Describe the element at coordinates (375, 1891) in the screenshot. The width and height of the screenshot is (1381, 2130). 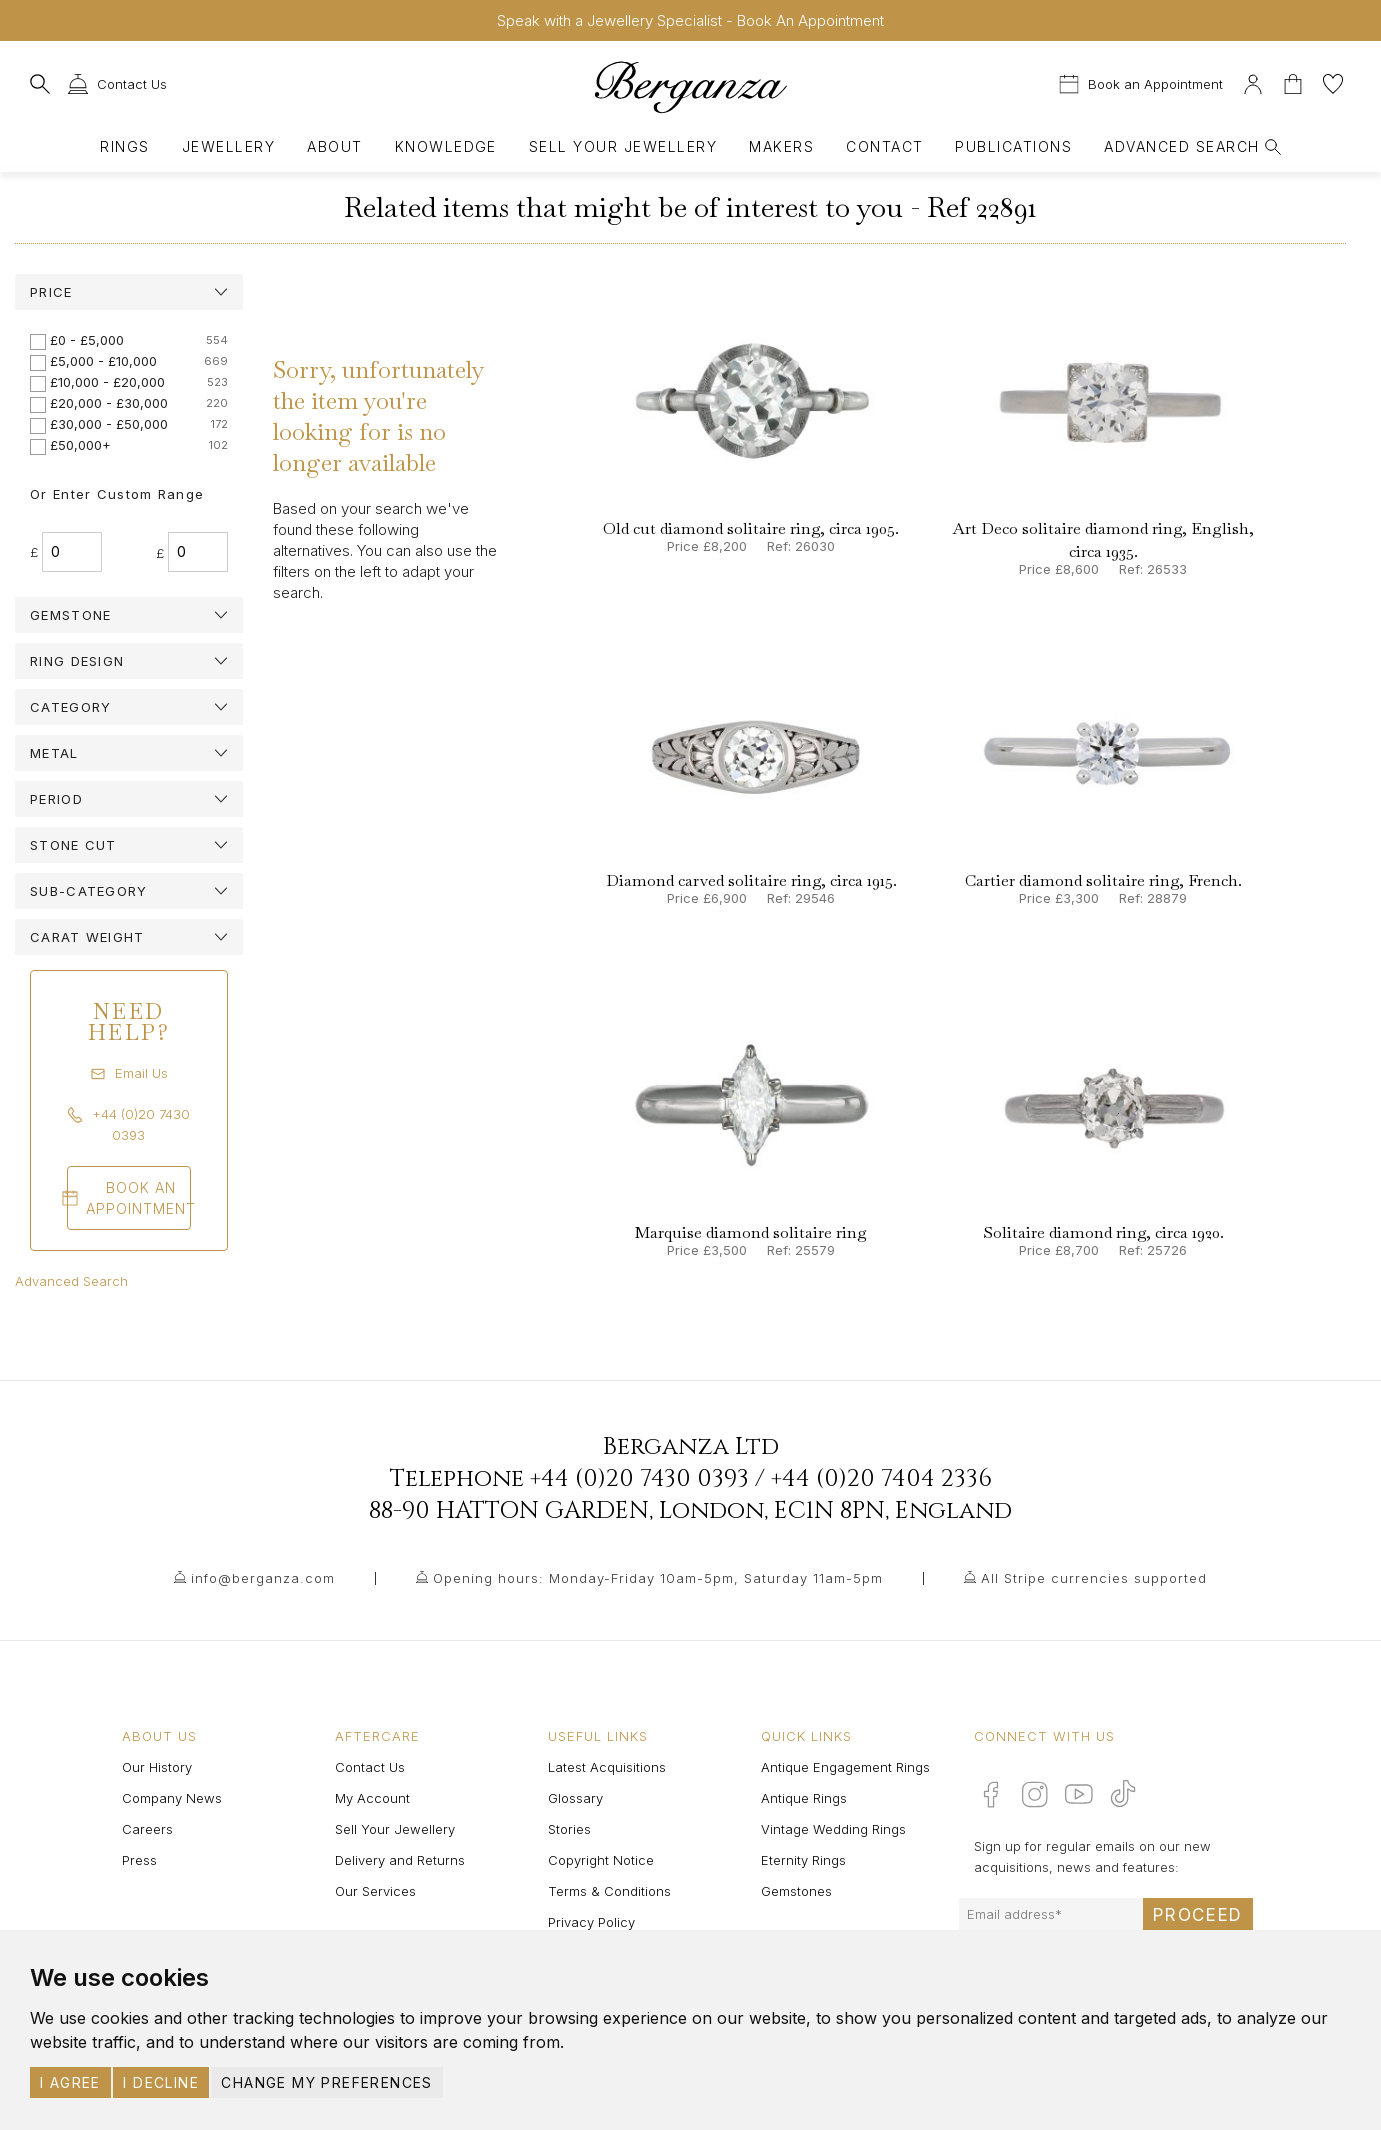
I see `Our Services` at that location.